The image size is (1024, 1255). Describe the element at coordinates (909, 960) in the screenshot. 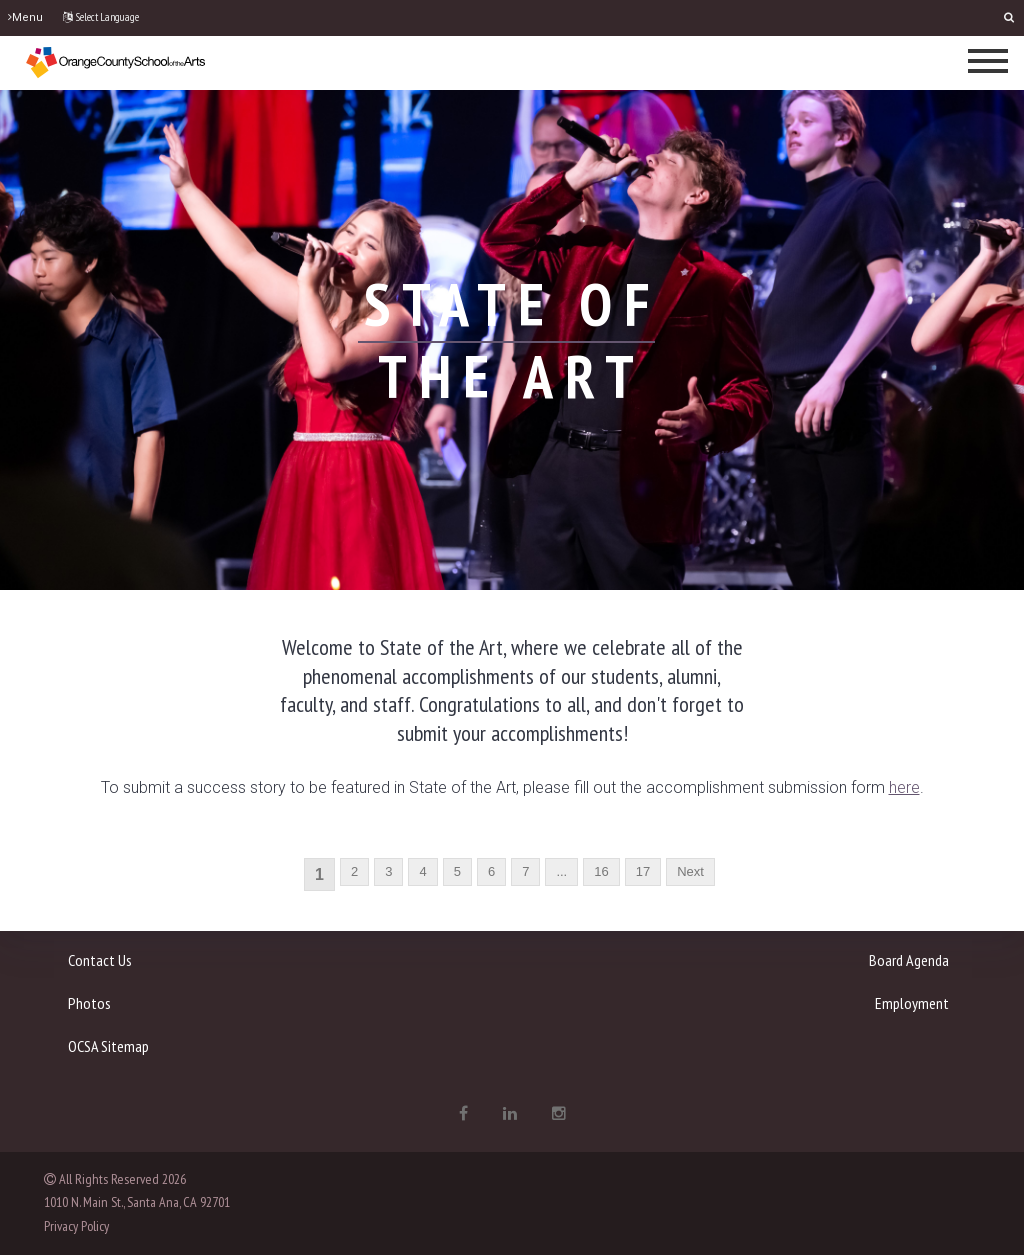

I see `Board Agenda` at that location.